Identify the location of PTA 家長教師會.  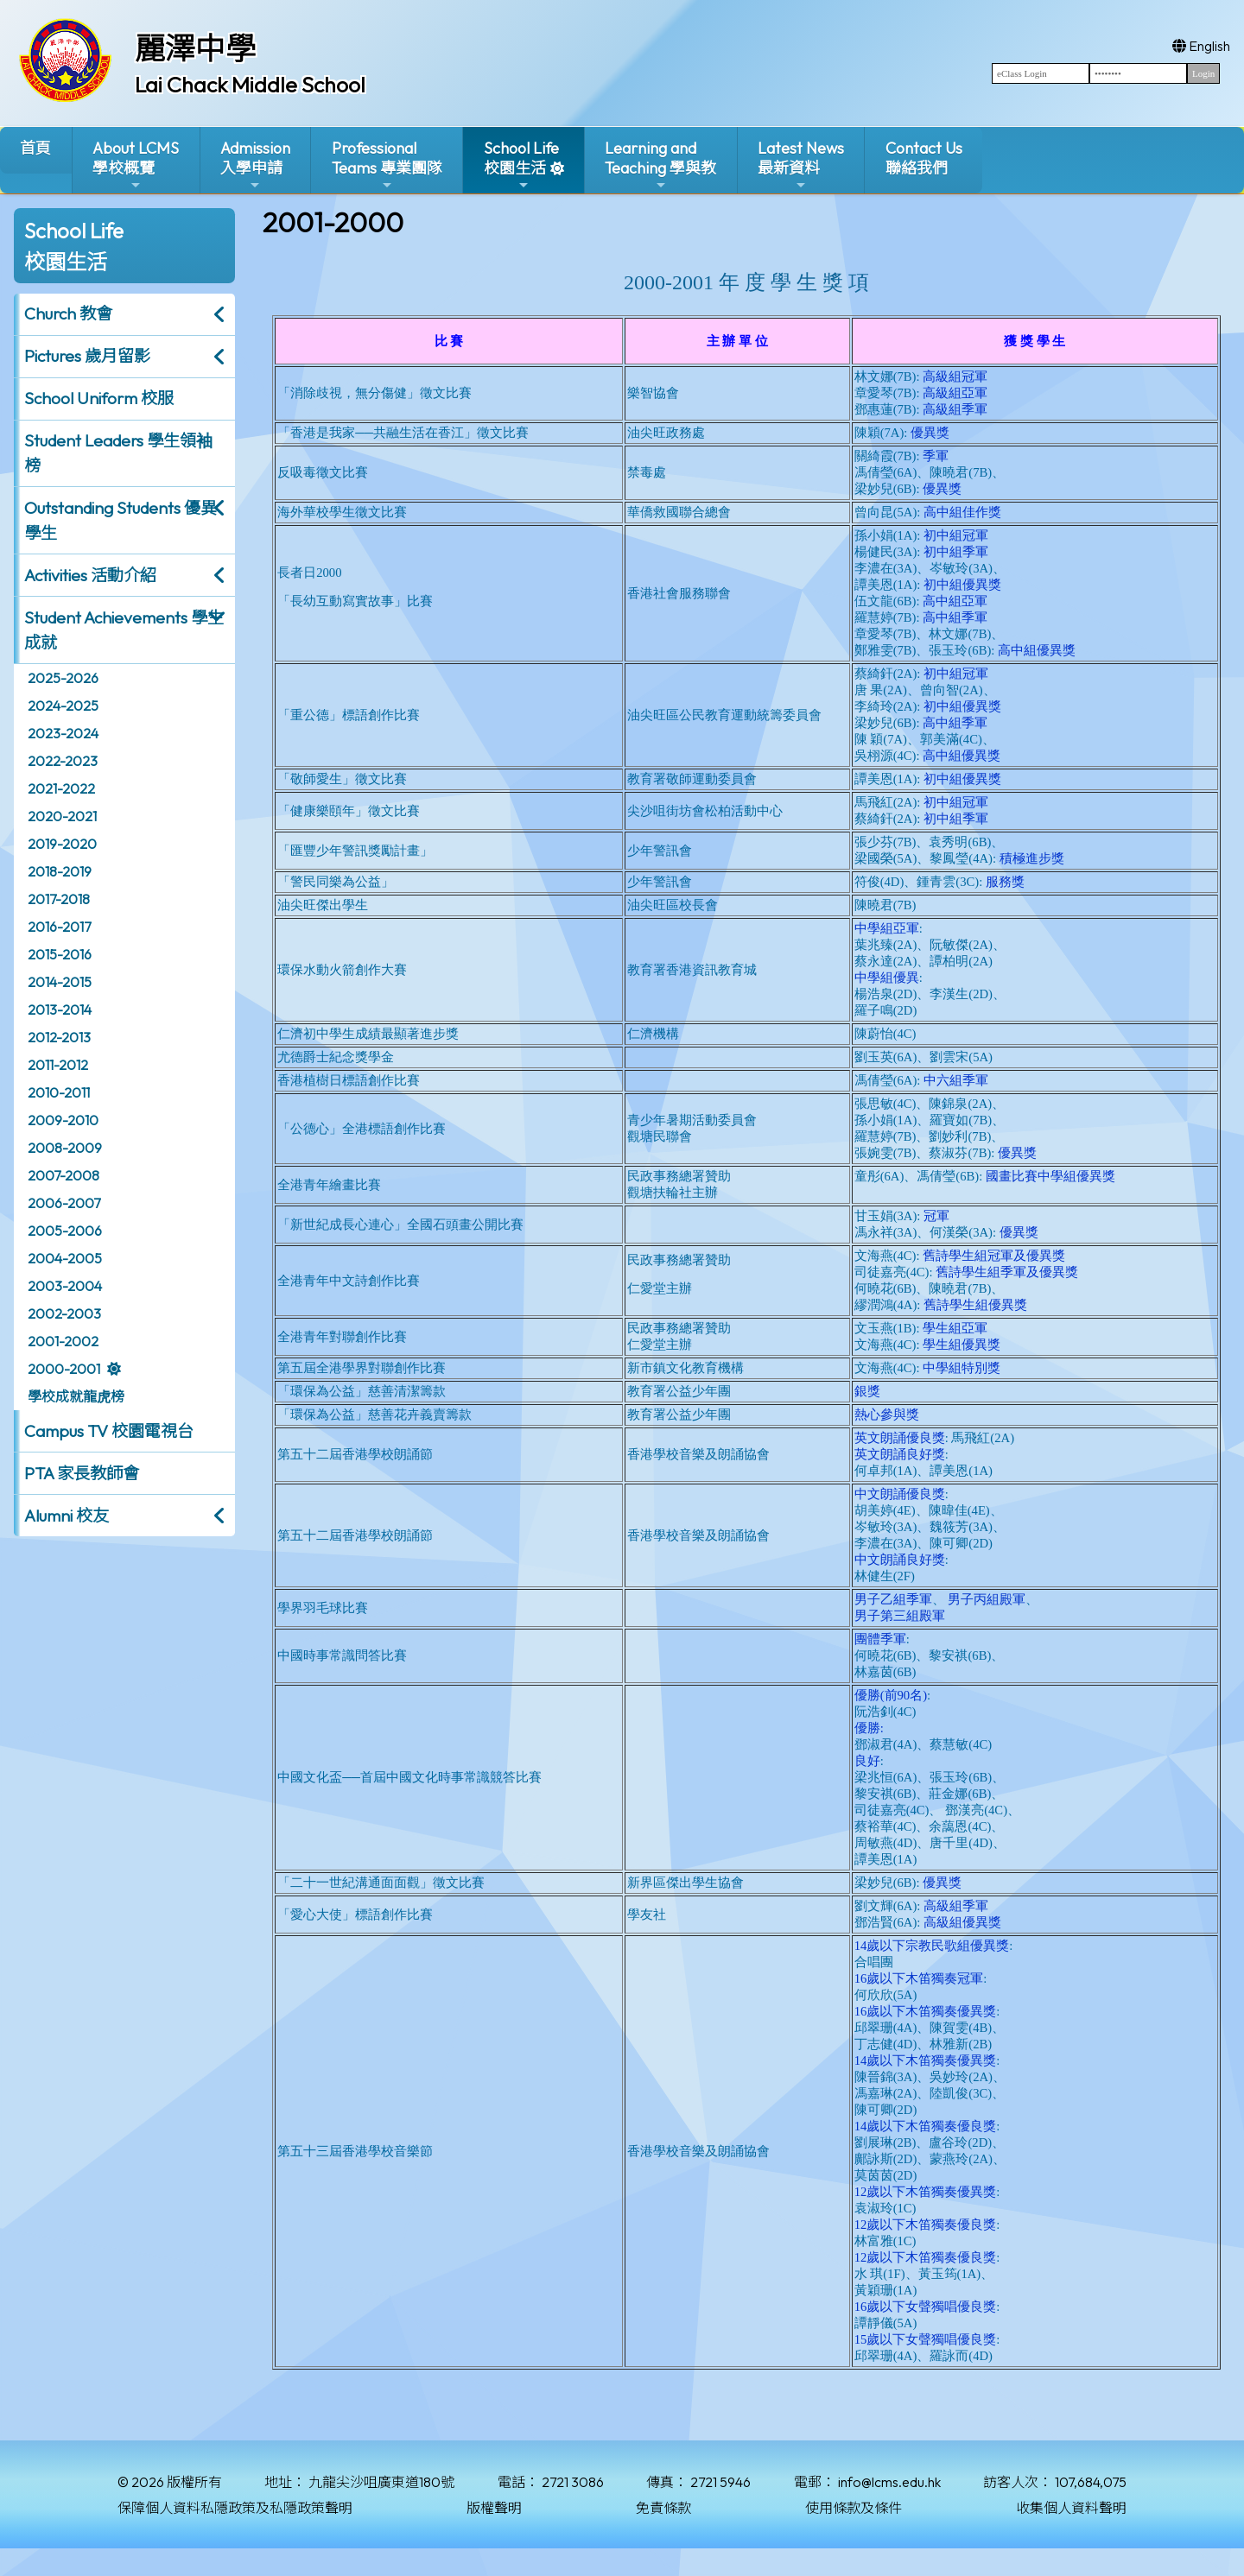
(81, 1473).